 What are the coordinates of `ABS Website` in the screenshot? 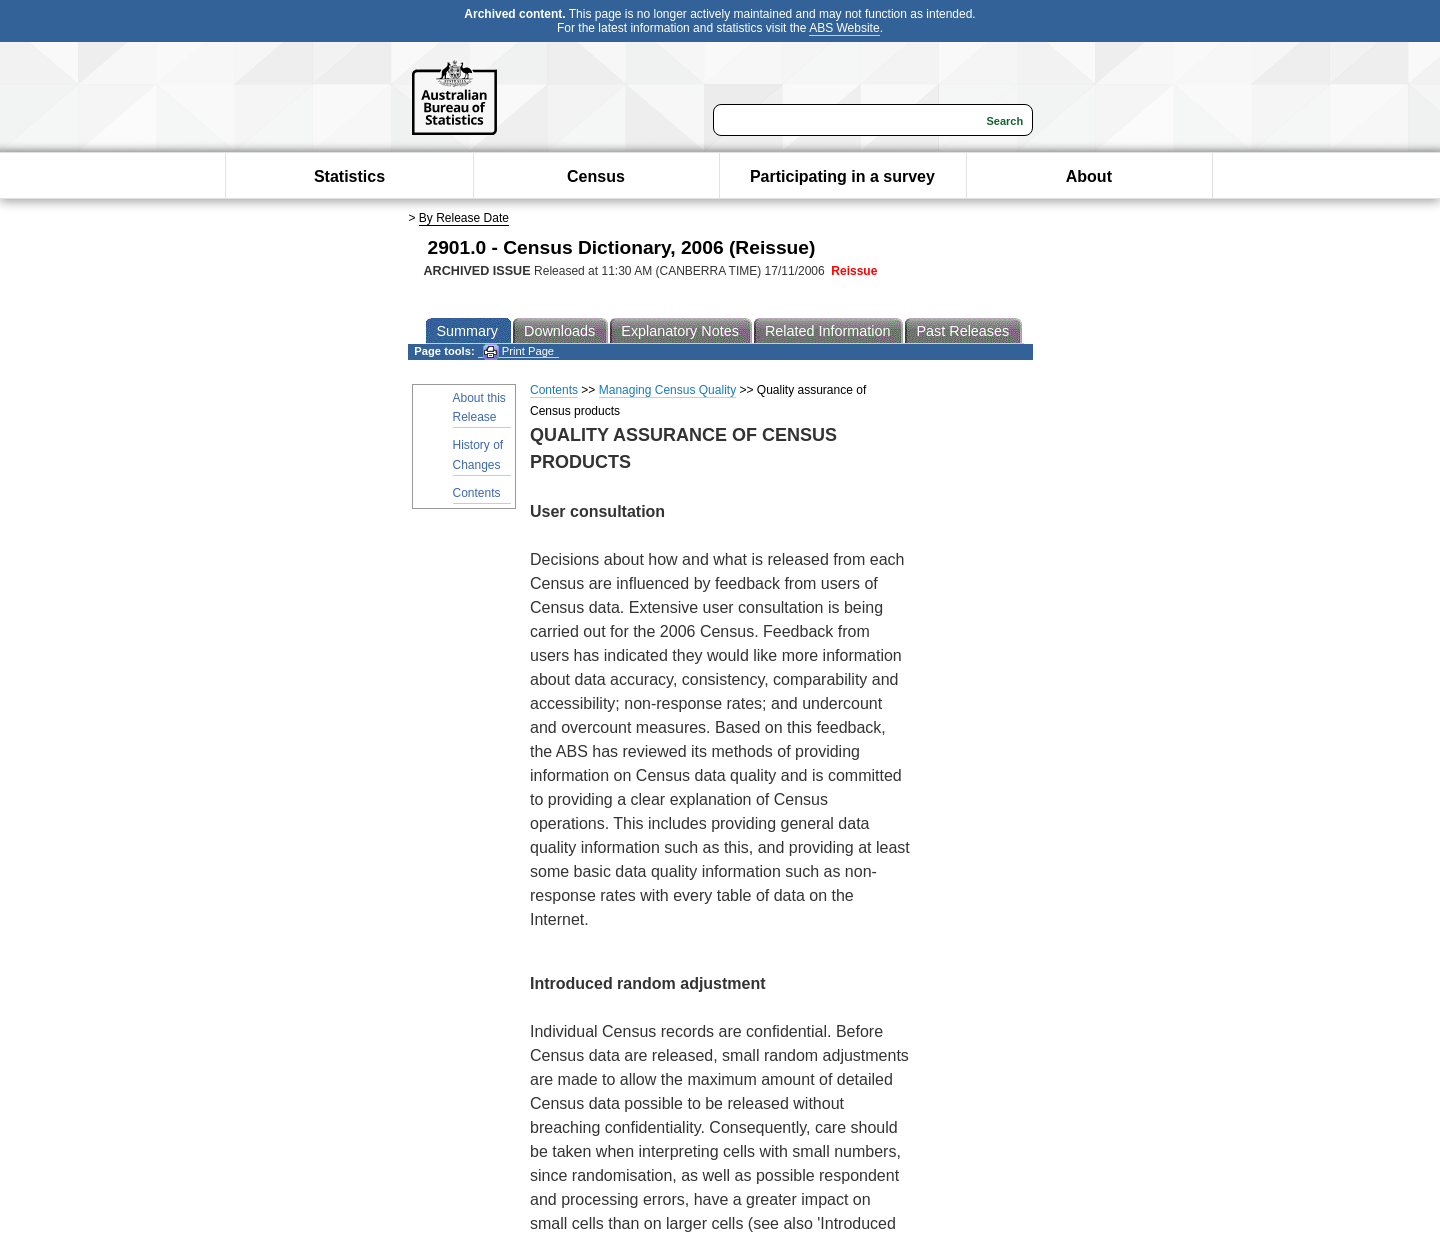 It's located at (844, 28).